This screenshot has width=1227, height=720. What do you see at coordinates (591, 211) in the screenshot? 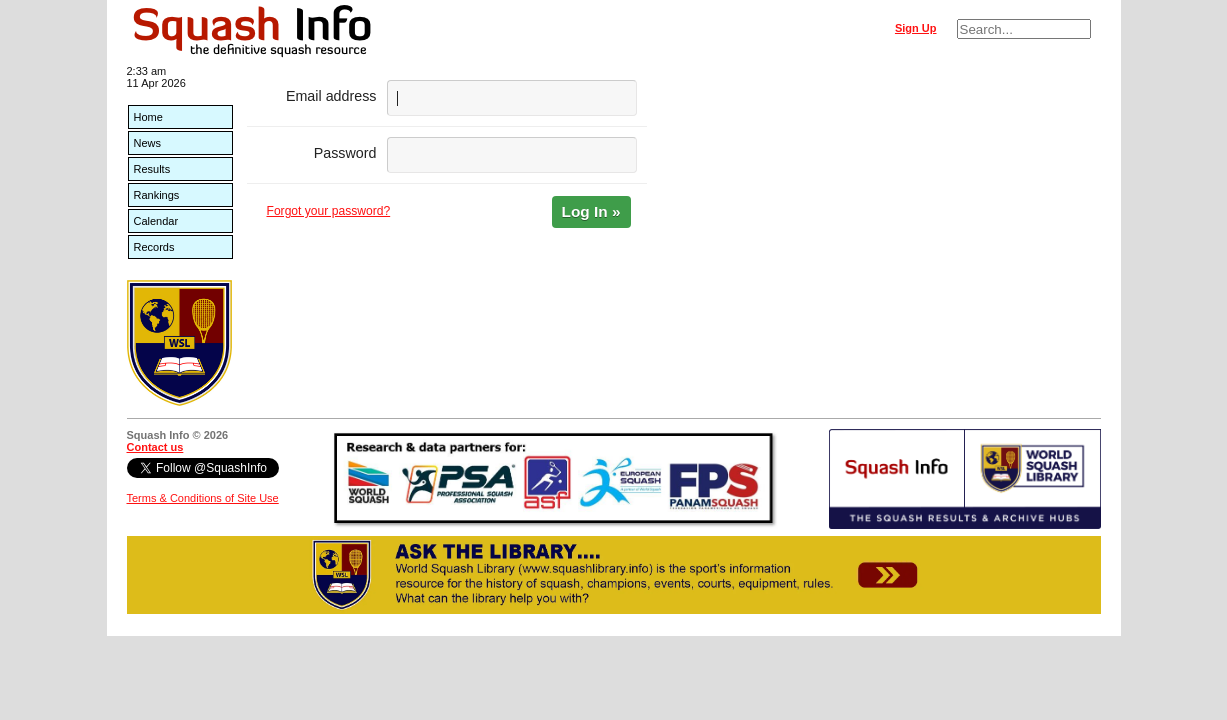
I see `Log In »` at bounding box center [591, 211].